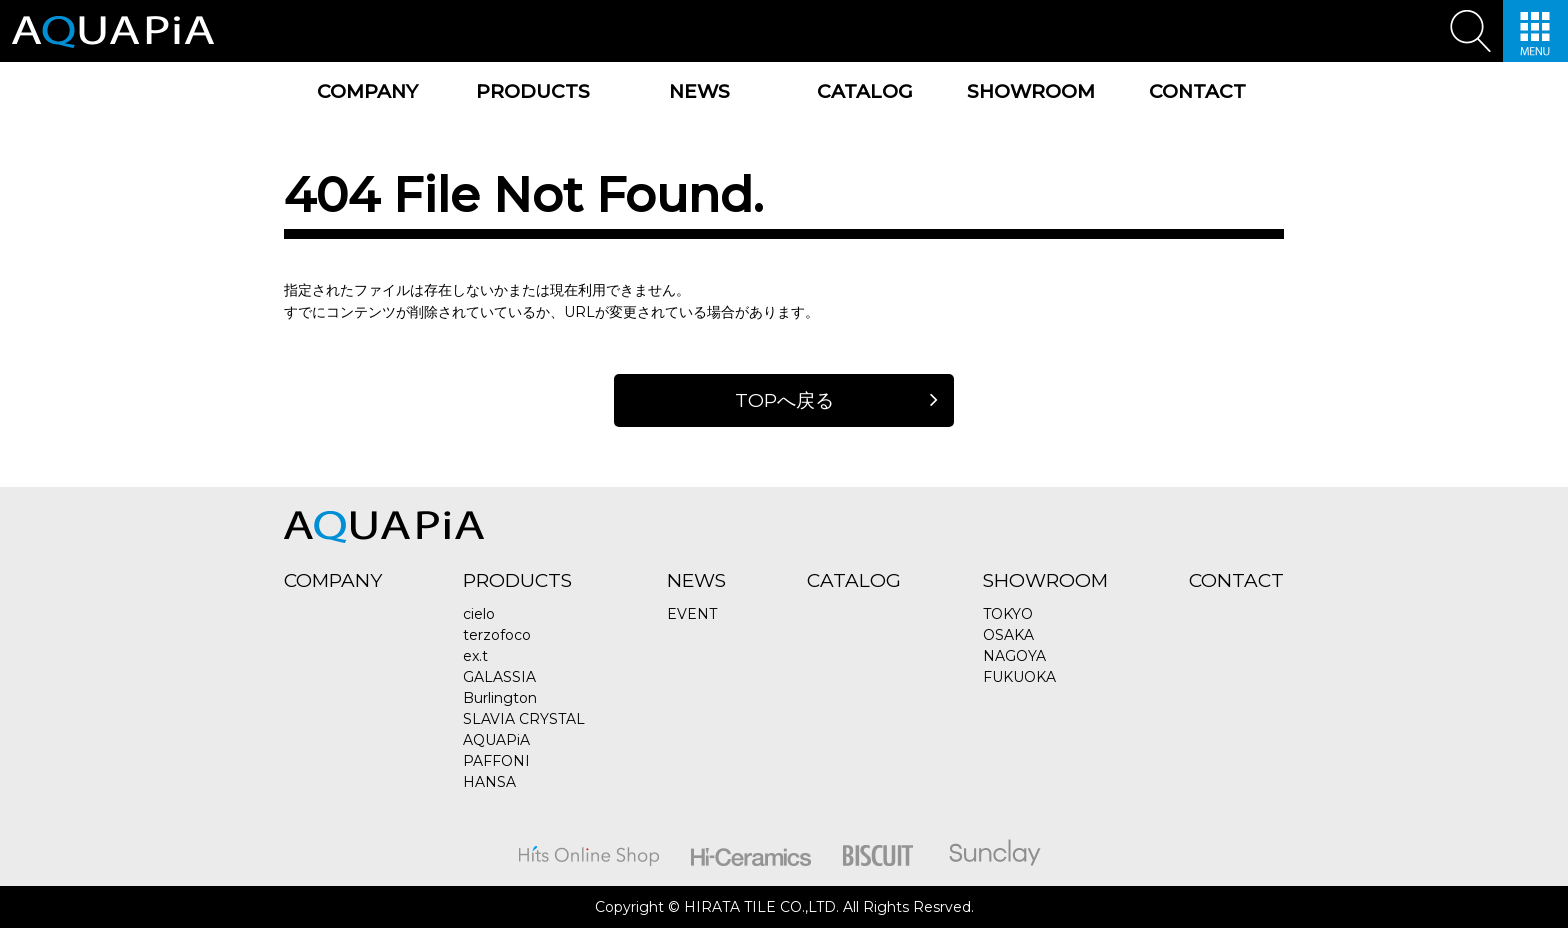 The width and height of the screenshot is (1568, 928). Describe the element at coordinates (489, 782) in the screenshot. I see `HANSA` at that location.